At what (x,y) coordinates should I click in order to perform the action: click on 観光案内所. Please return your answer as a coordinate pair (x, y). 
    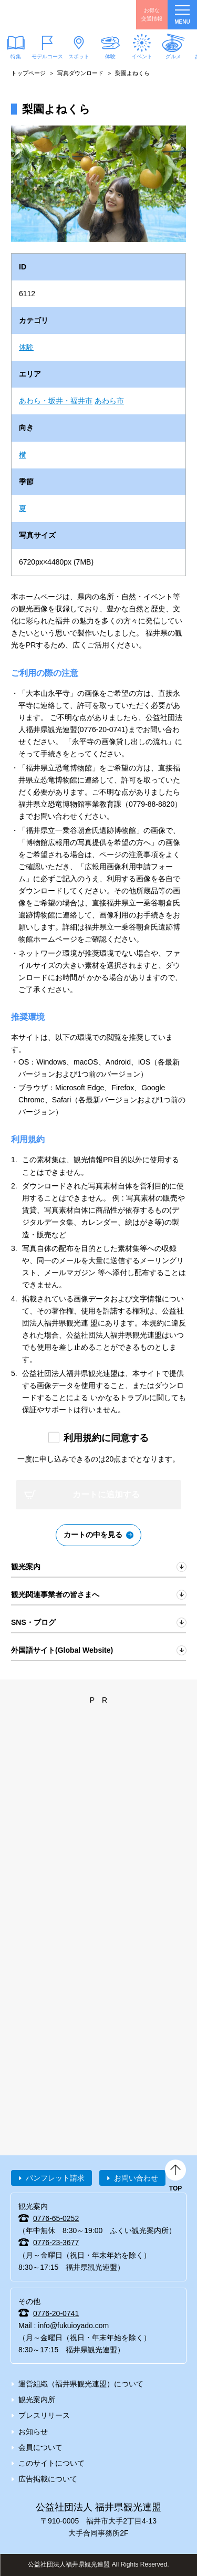
    Looking at the image, I should click on (36, 2399).